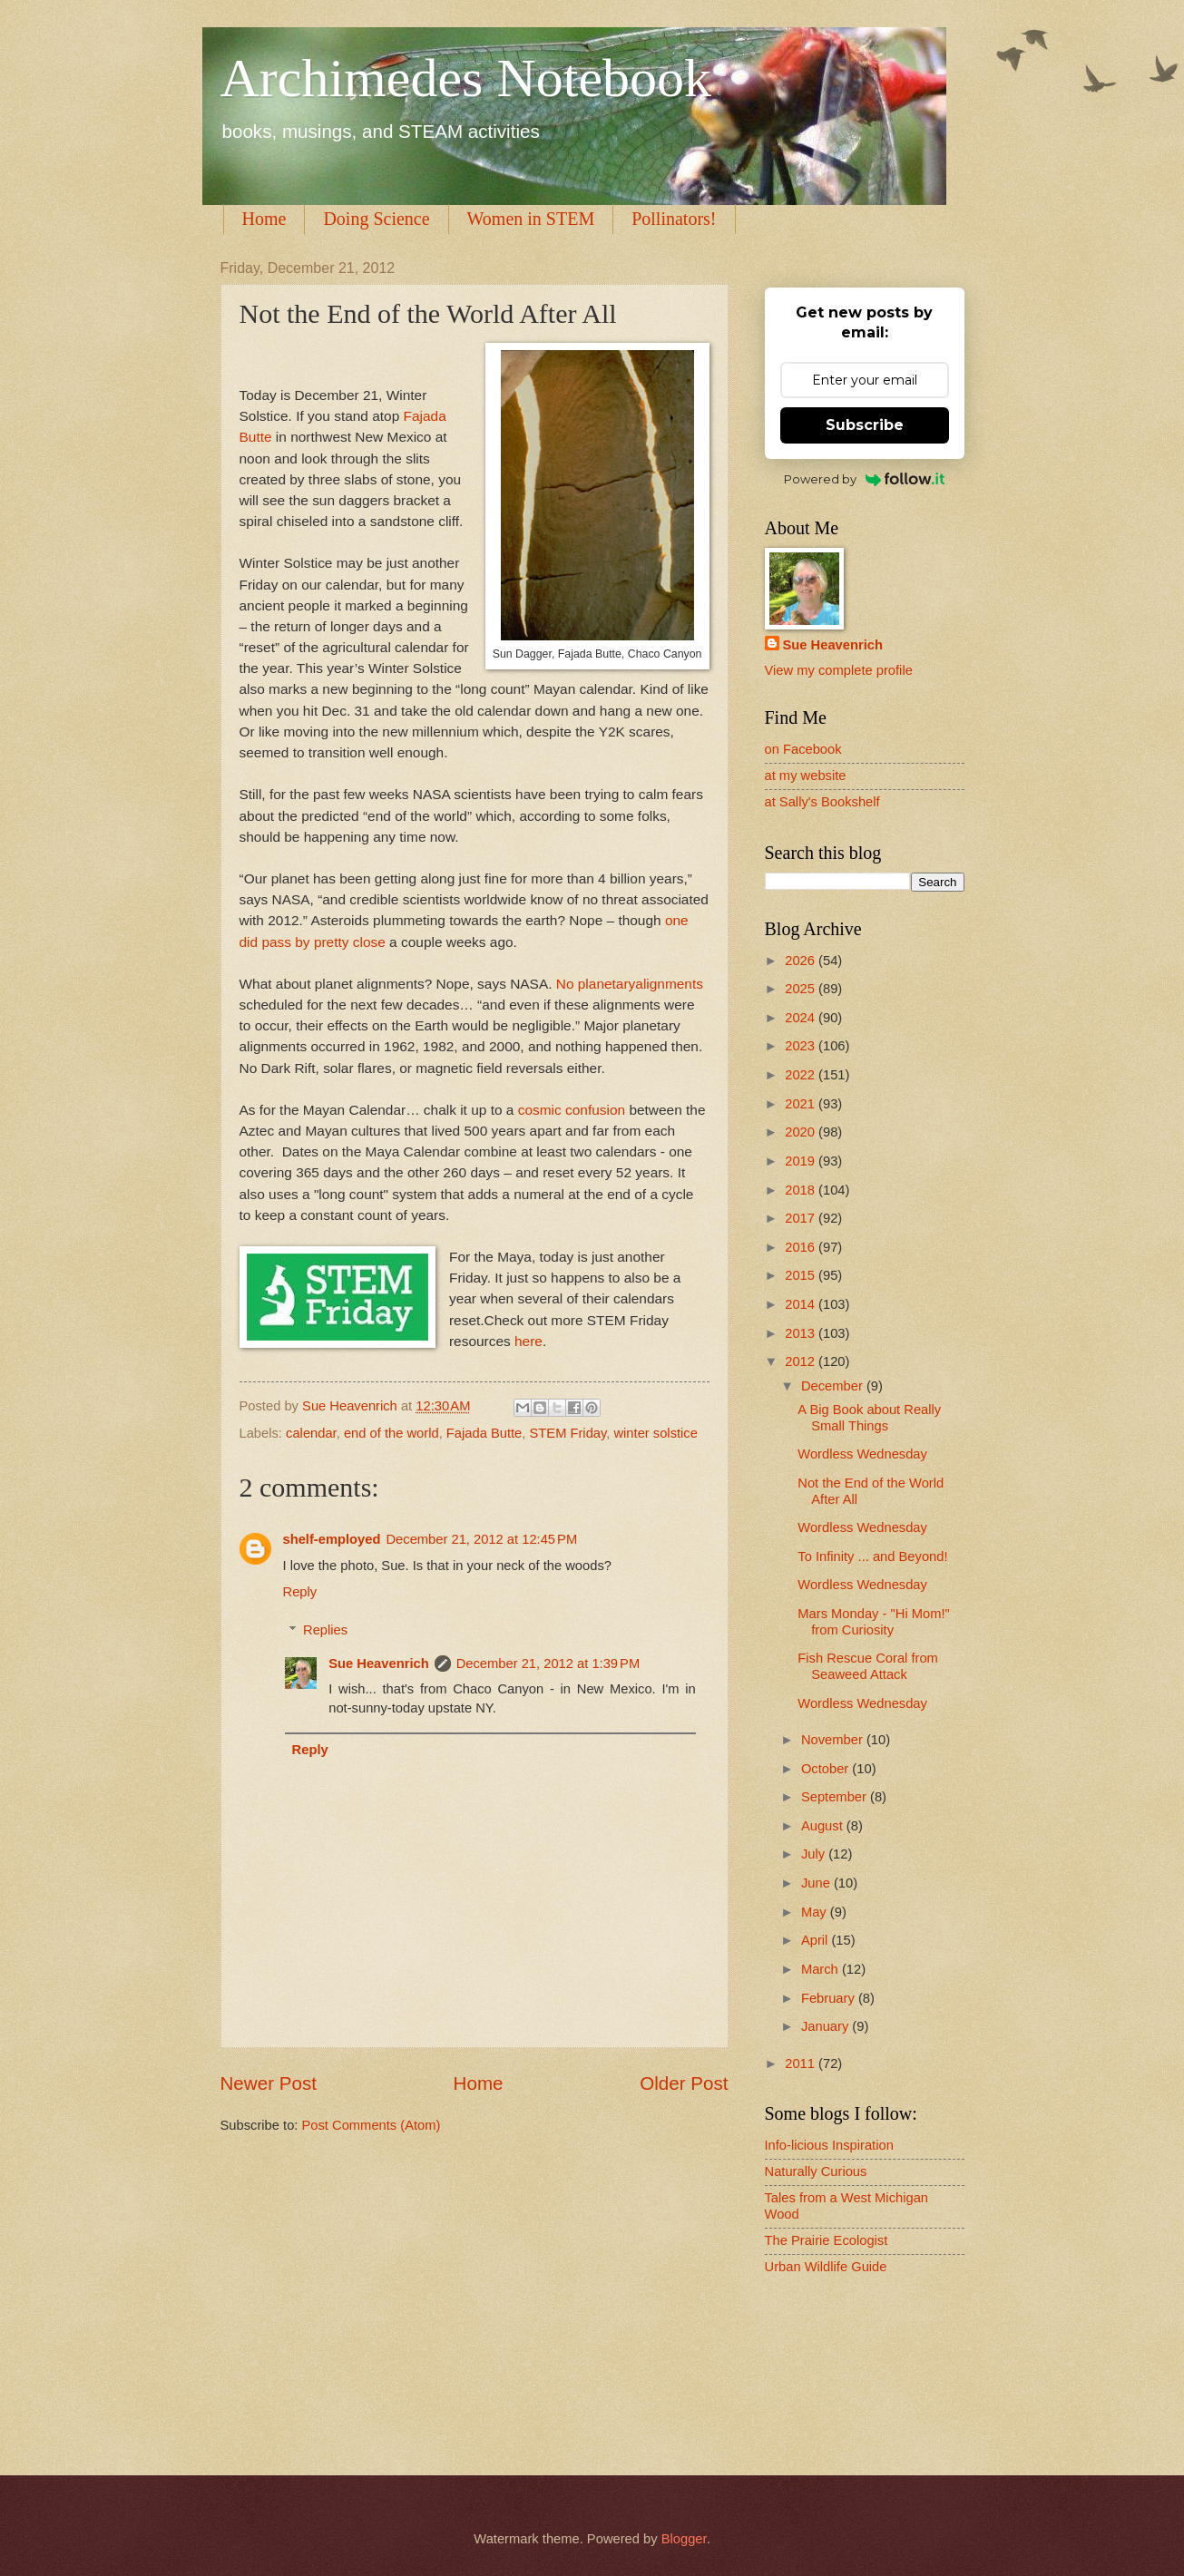 The image size is (1184, 2576). I want to click on Home, so click(264, 219).